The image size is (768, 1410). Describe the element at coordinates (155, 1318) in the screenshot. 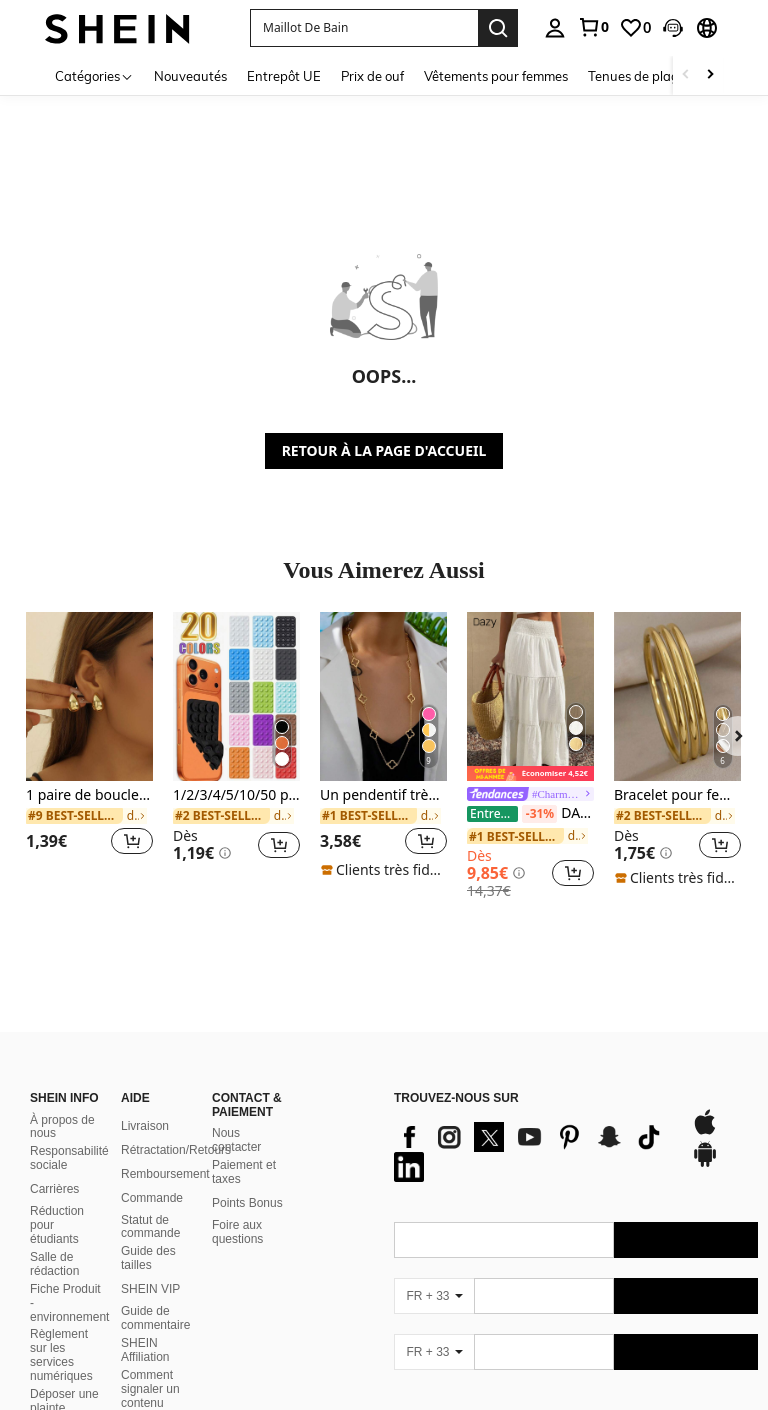

I see `Guide de commentaire` at that location.